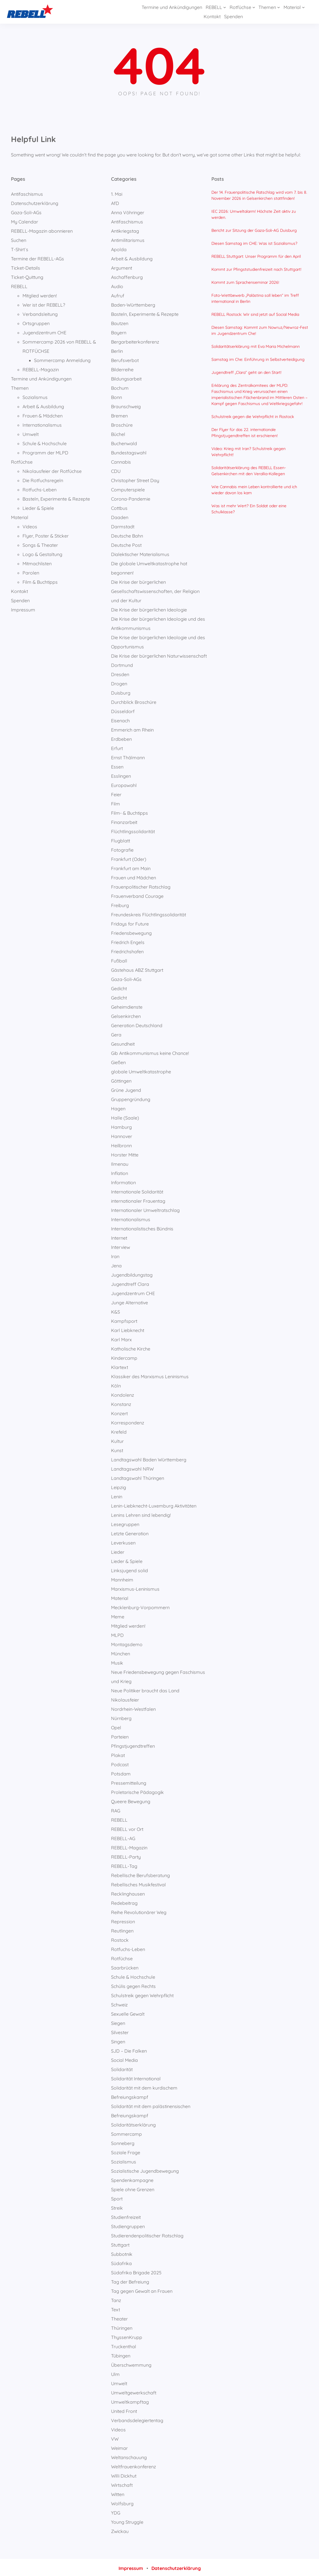 The width and height of the screenshot is (319, 2576). I want to click on Kontakt, so click(19, 589).